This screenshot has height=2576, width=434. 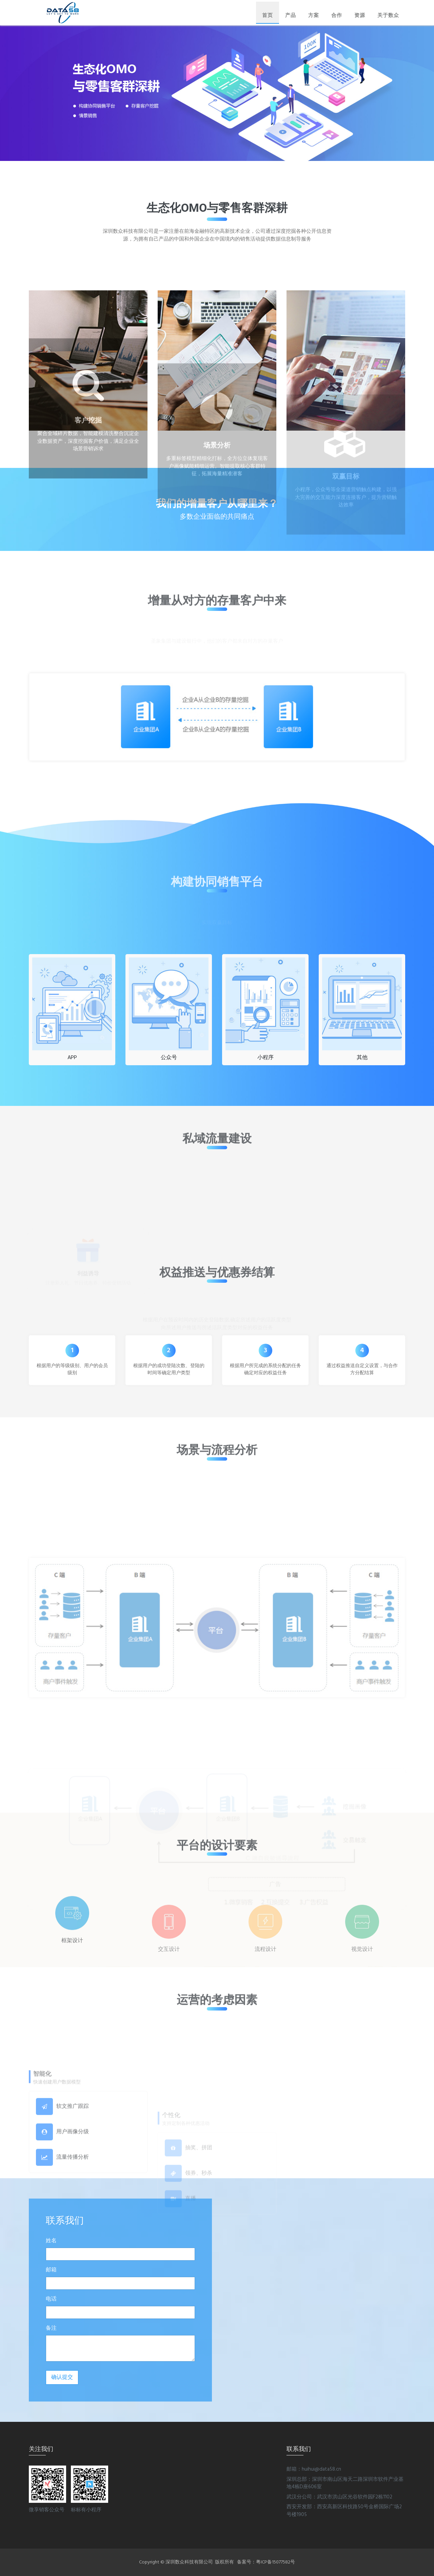 What do you see at coordinates (275, 2562) in the screenshot?
I see `粤ICP备15077582号` at bounding box center [275, 2562].